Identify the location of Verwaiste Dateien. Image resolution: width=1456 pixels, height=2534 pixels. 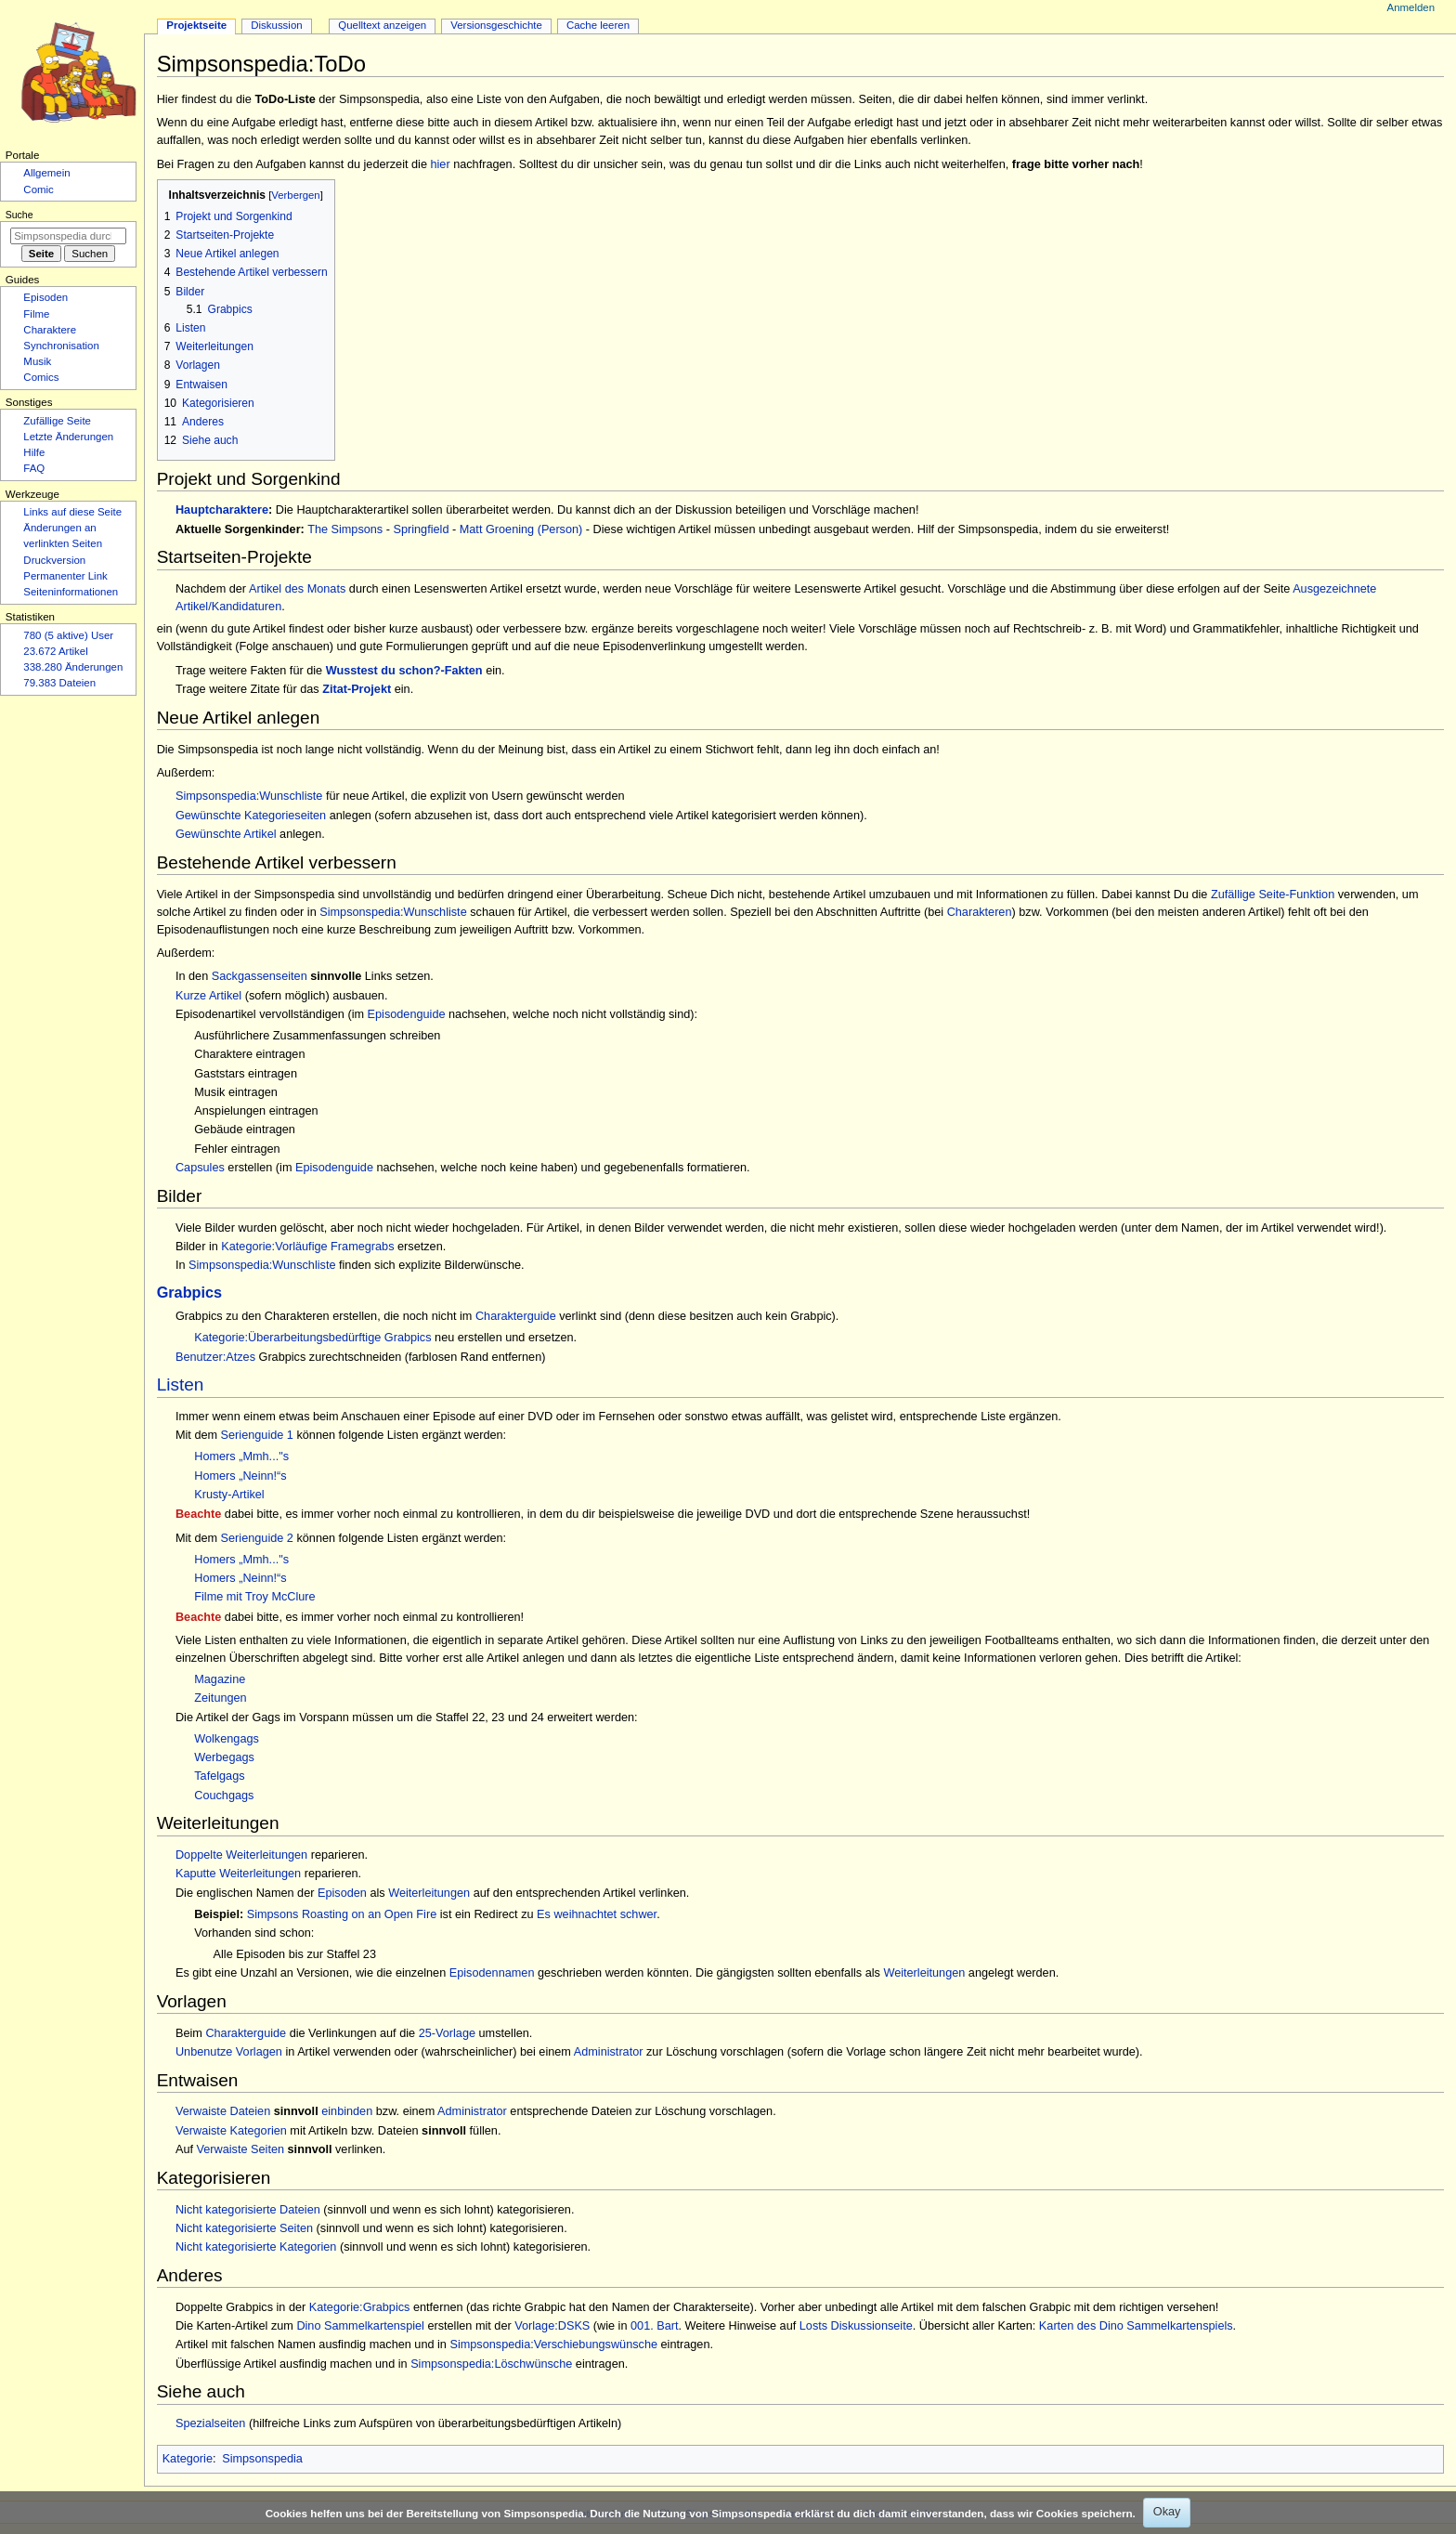
(223, 2111).